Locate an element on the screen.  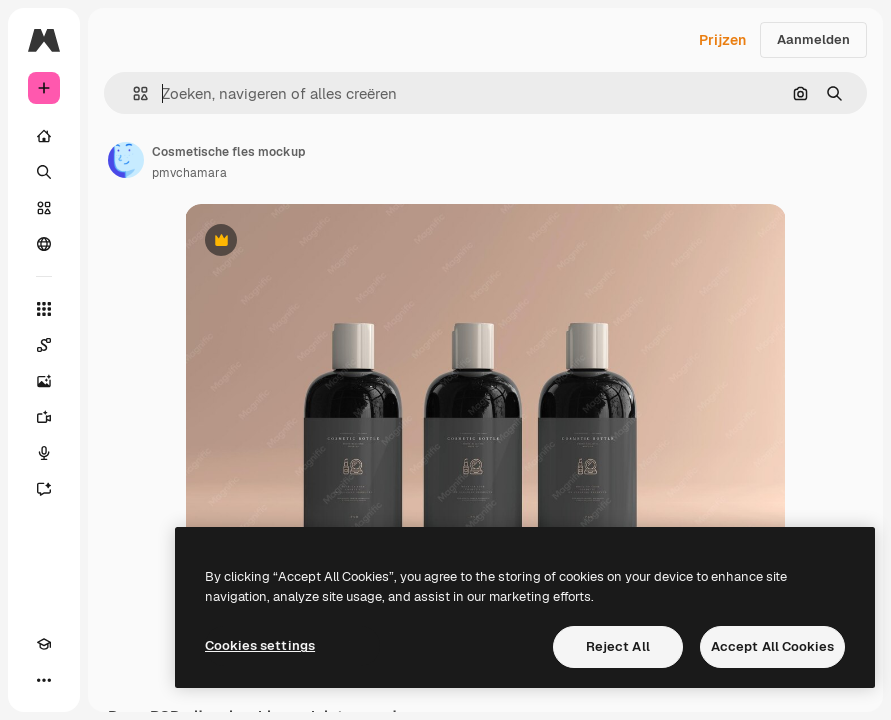
[Home] is located at coordinates (44, 136).